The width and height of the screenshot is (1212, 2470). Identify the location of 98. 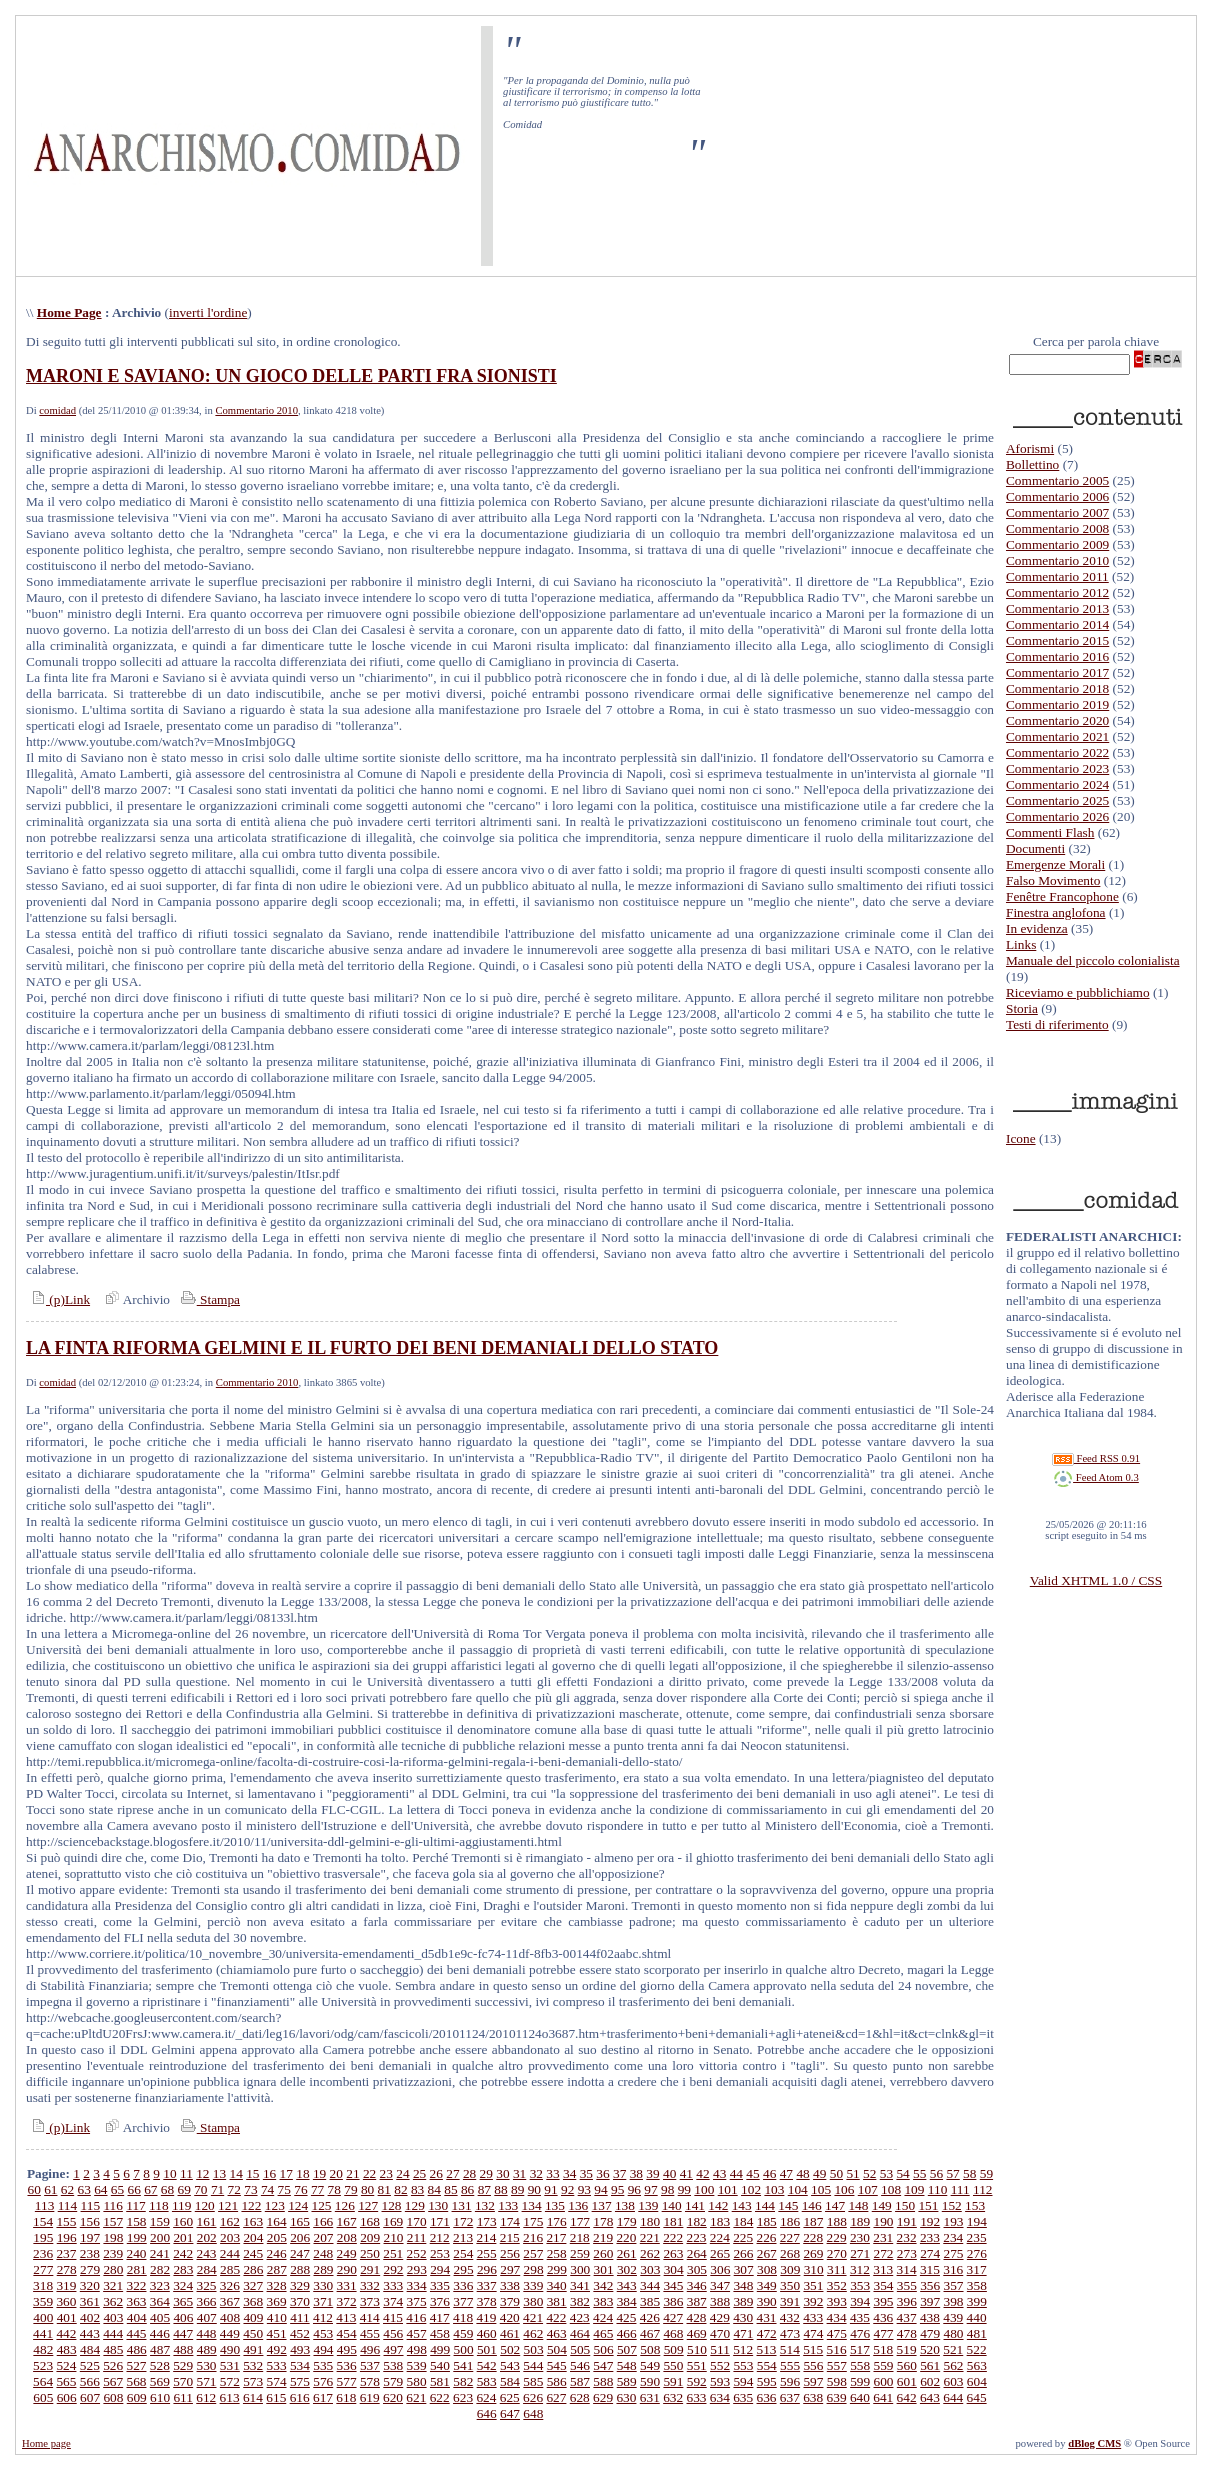
(667, 2189).